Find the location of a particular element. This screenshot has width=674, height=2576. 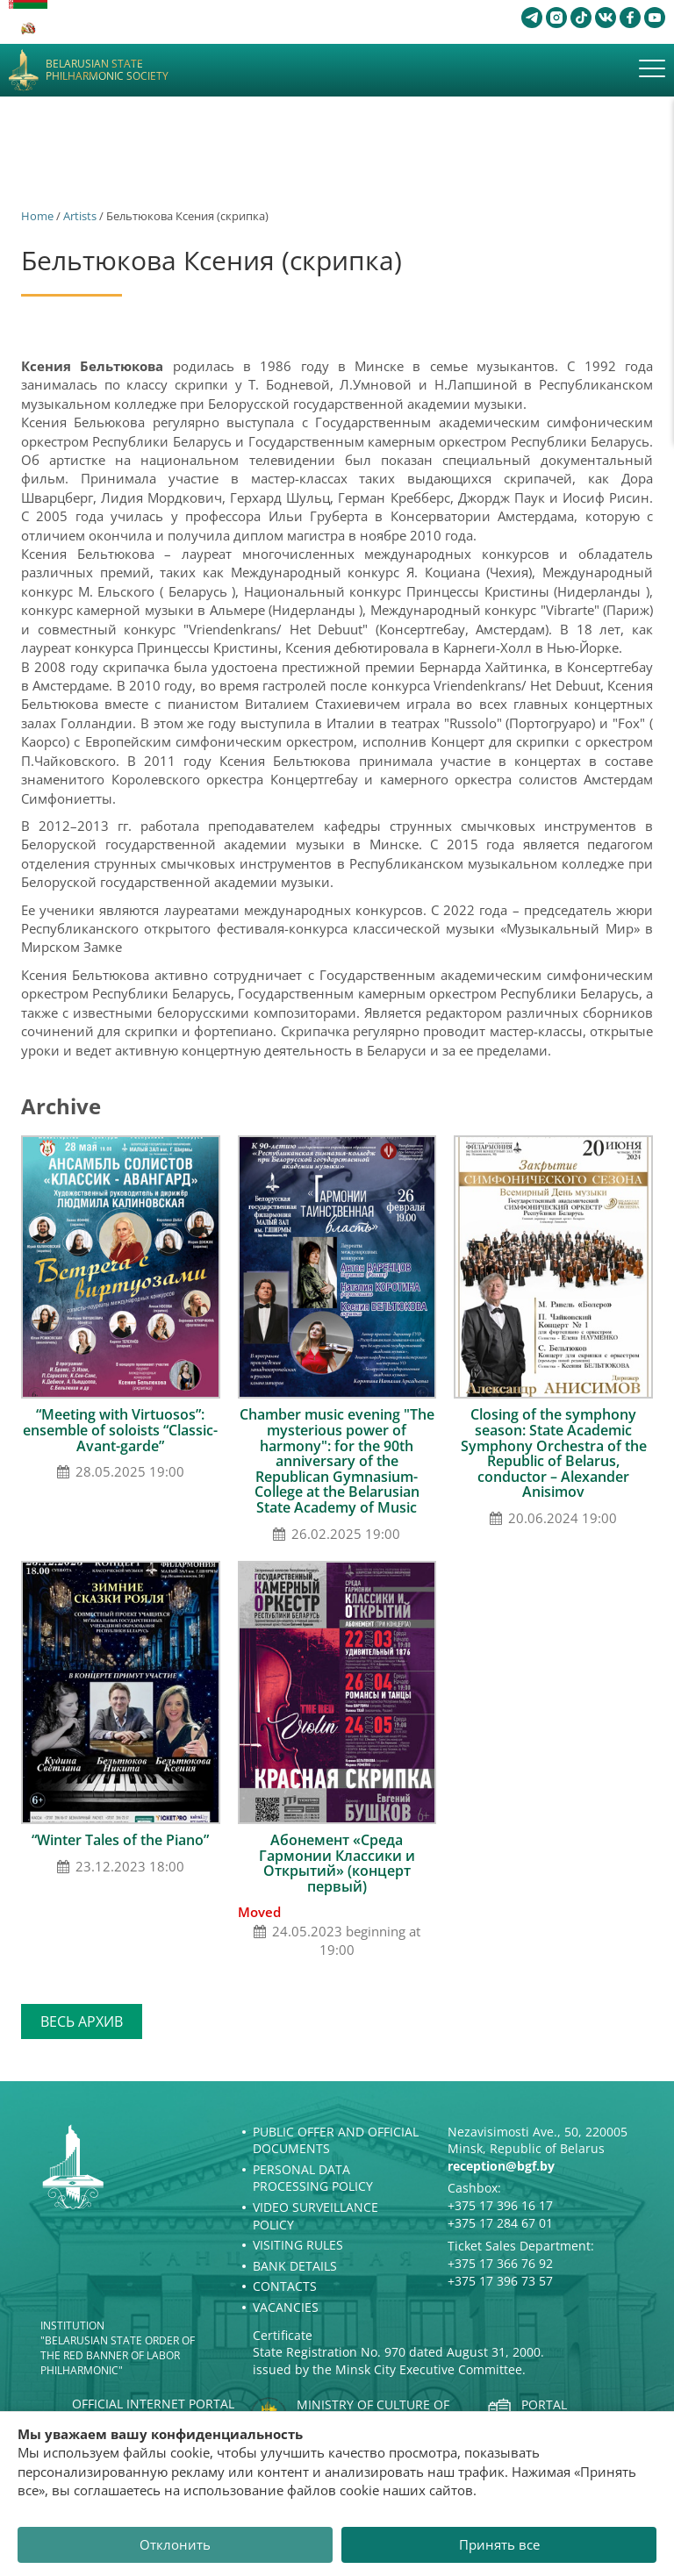

“Winter Tales of the Piano” is located at coordinates (120, 1840).